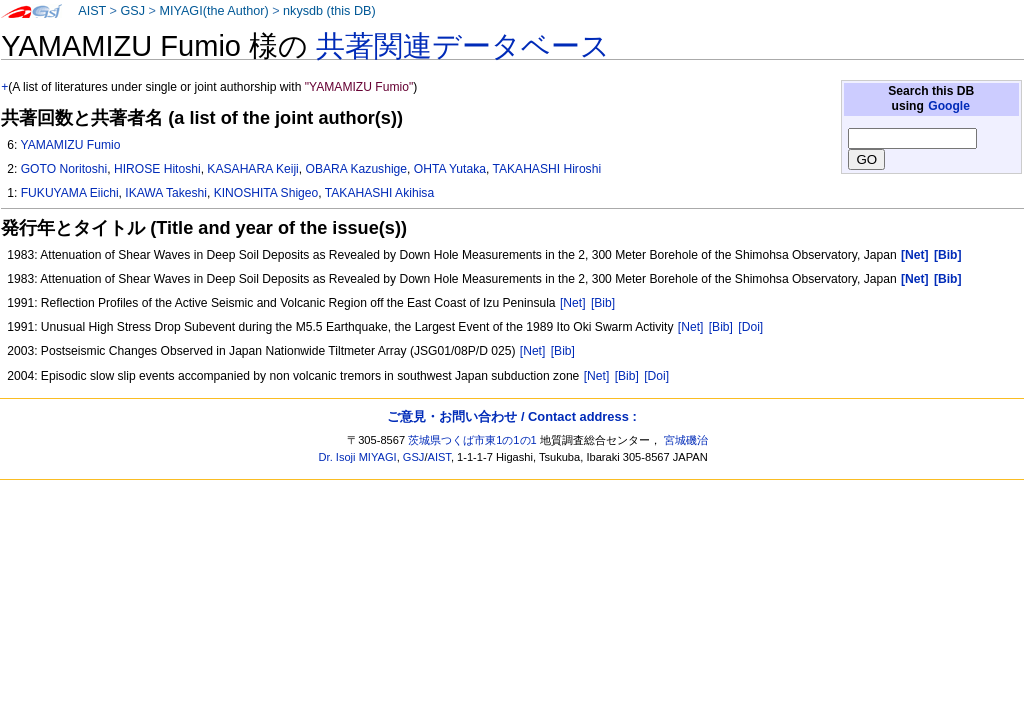  I want to click on HIROSE Hitoshi, so click(157, 169).